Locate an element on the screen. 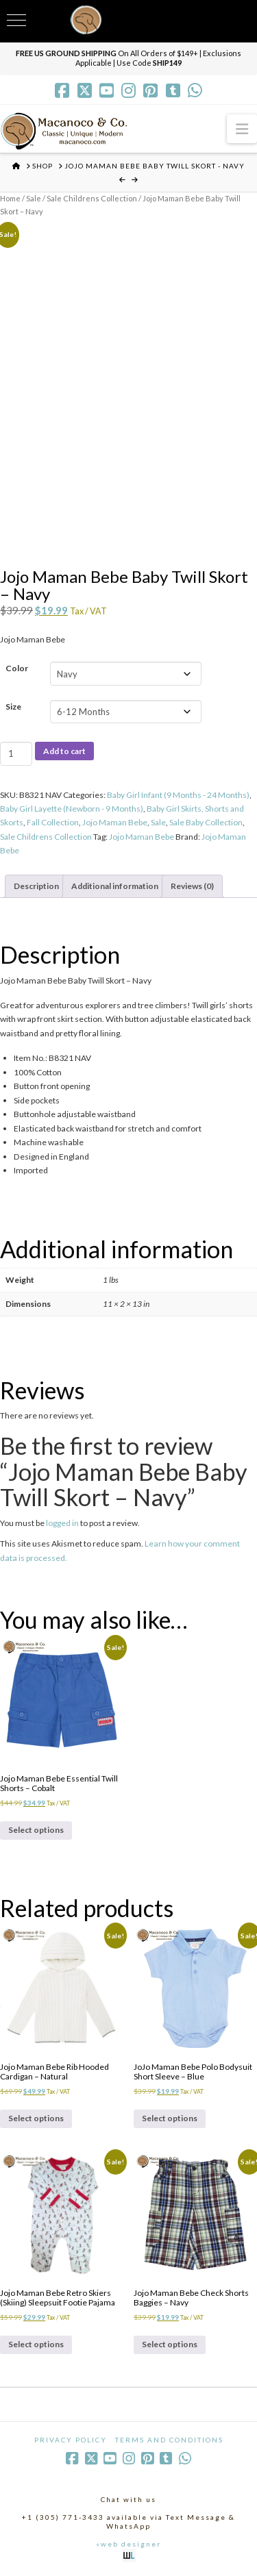  Size is located at coordinates (13, 706).